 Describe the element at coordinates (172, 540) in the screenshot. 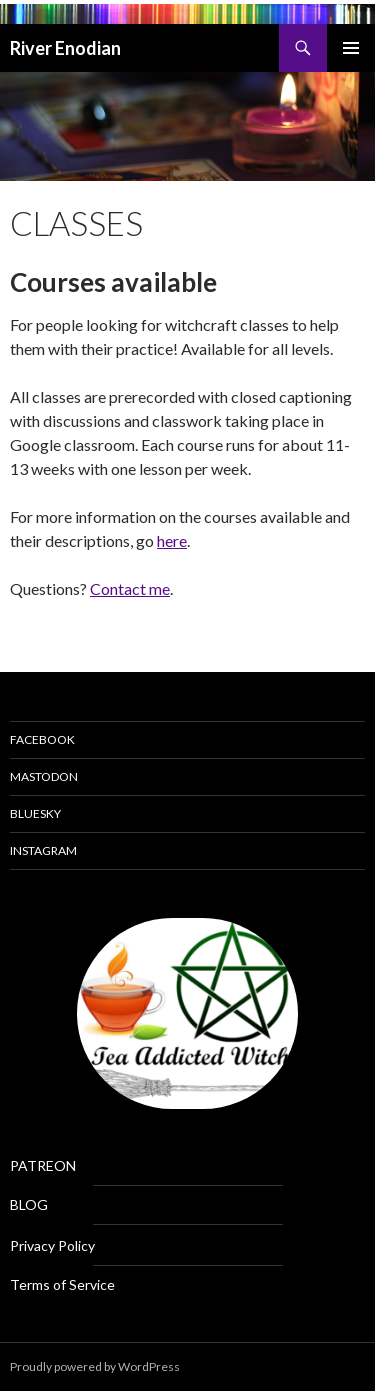

I see `here` at that location.